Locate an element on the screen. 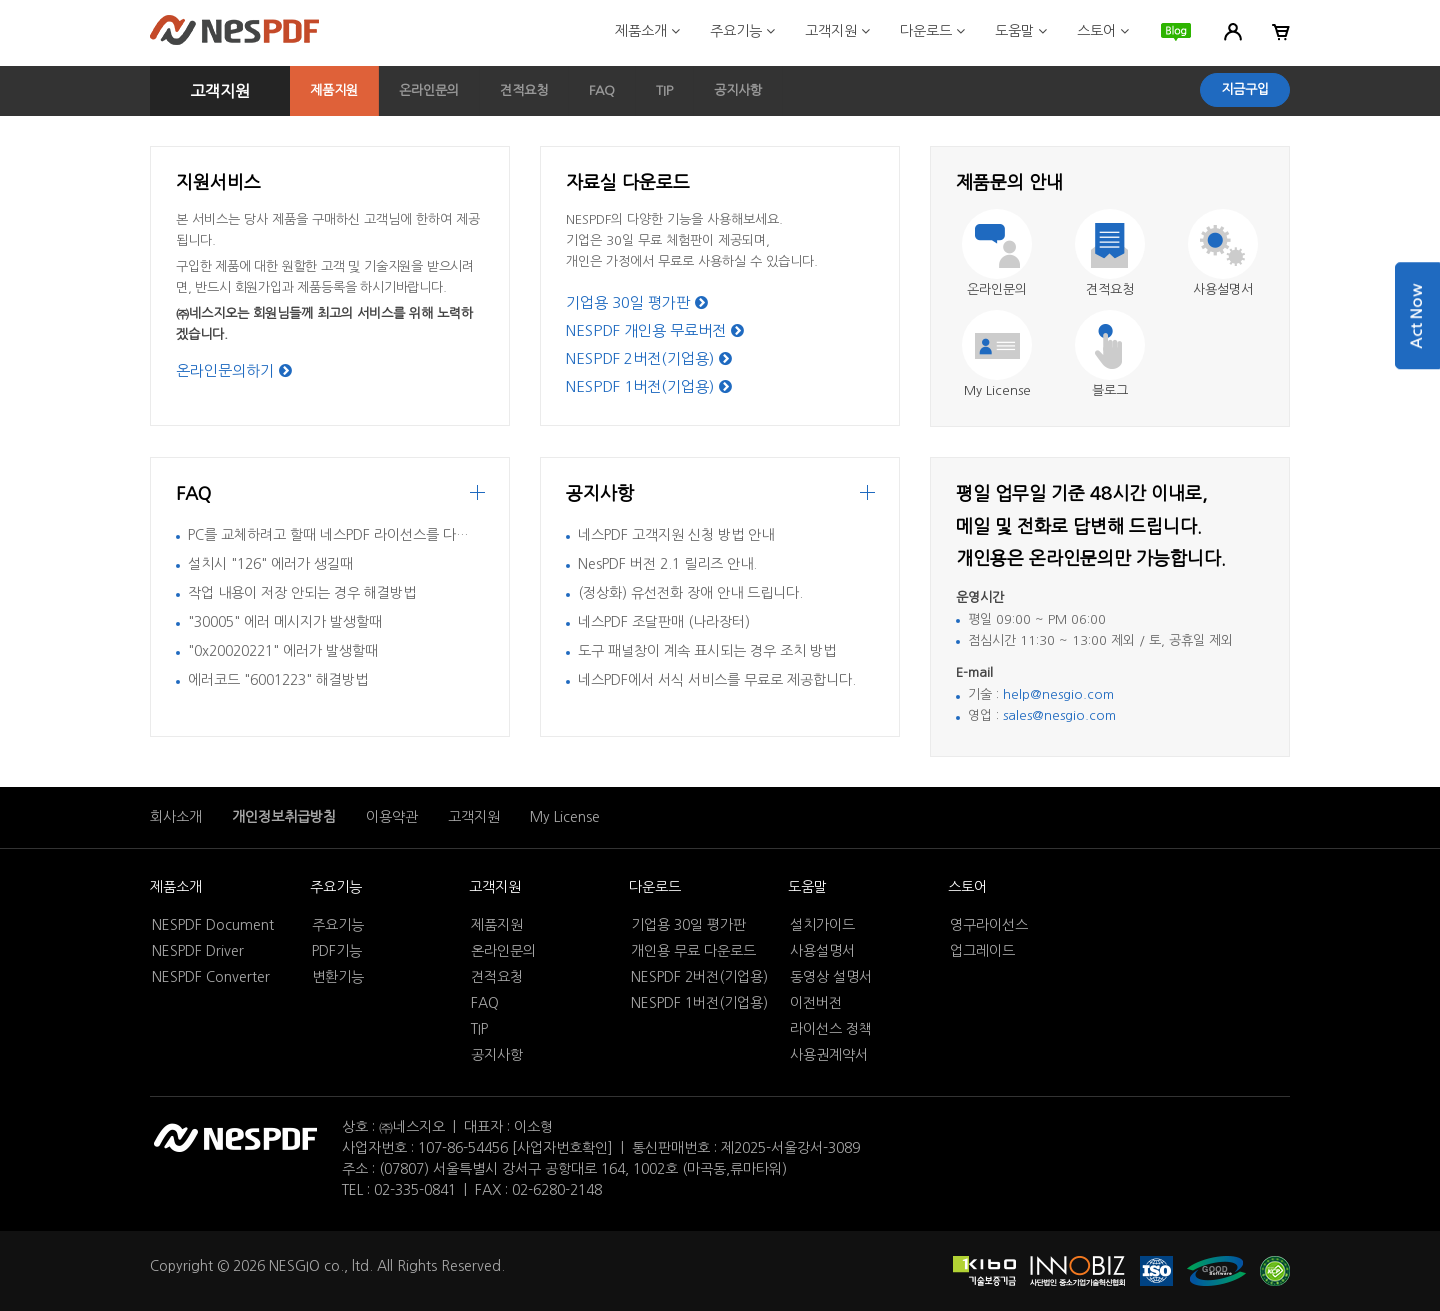  도구 패널창이 계속 표시되는 경우 조치 방법 is located at coordinates (707, 651).